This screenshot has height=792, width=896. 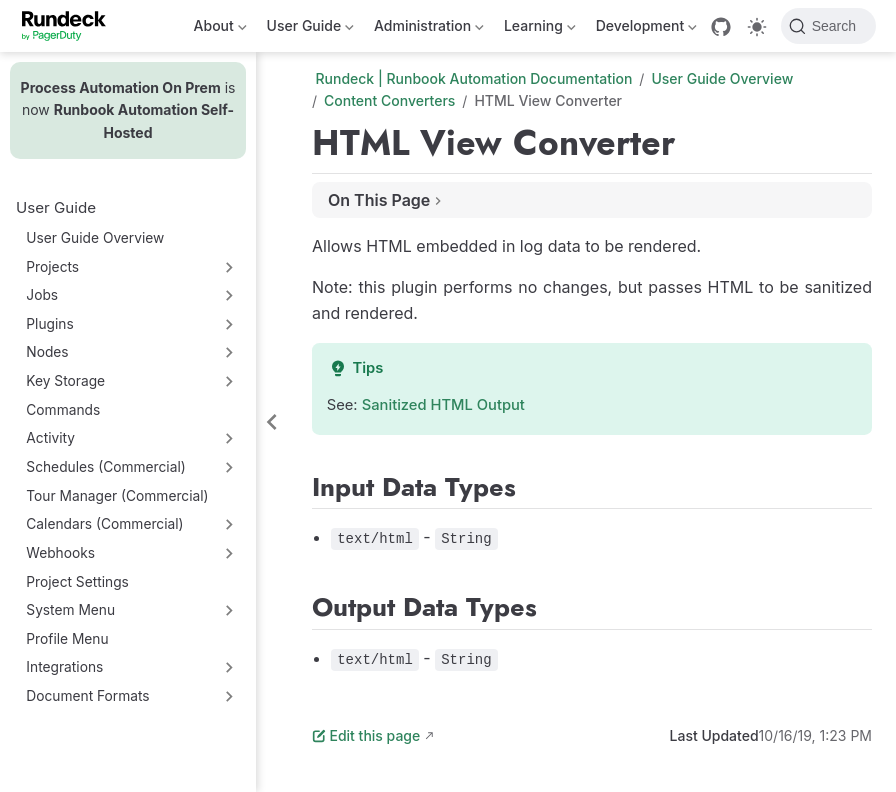 I want to click on Commands, so click(x=63, y=410).